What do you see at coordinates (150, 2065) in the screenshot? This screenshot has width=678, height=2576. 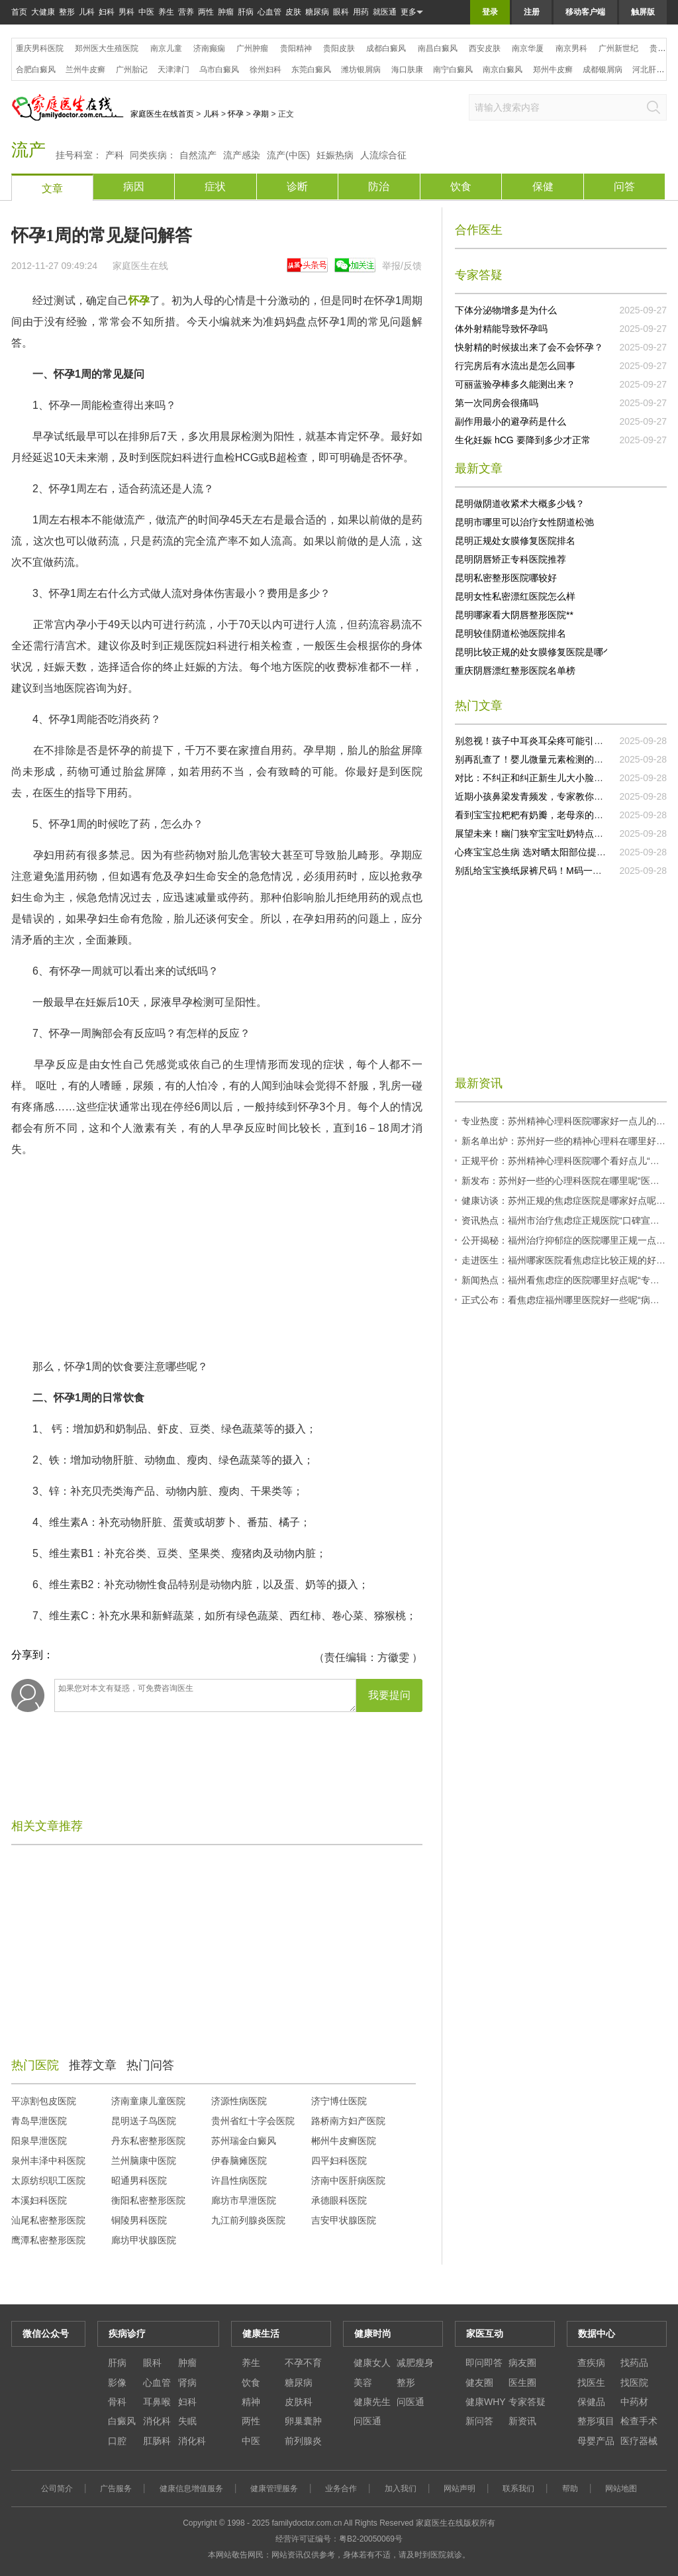 I see `热门问答` at bounding box center [150, 2065].